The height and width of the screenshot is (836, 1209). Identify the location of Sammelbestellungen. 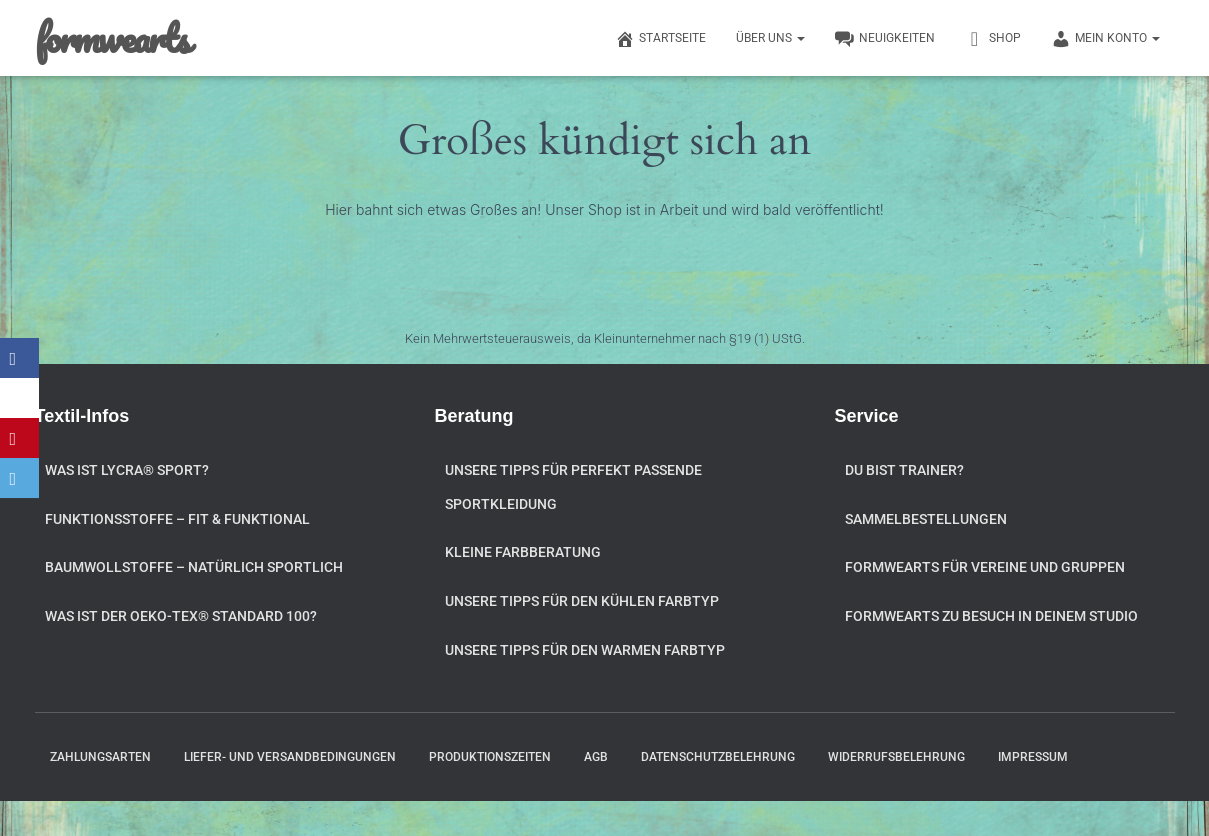
(926, 519).